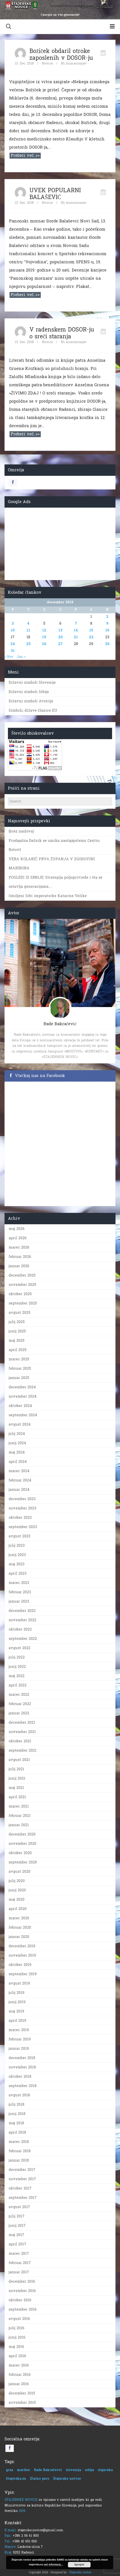 This screenshot has height=2576, width=120. I want to click on Stajerska.eu [Stajerska.eu (1 predmet)], so click(16, 2478).